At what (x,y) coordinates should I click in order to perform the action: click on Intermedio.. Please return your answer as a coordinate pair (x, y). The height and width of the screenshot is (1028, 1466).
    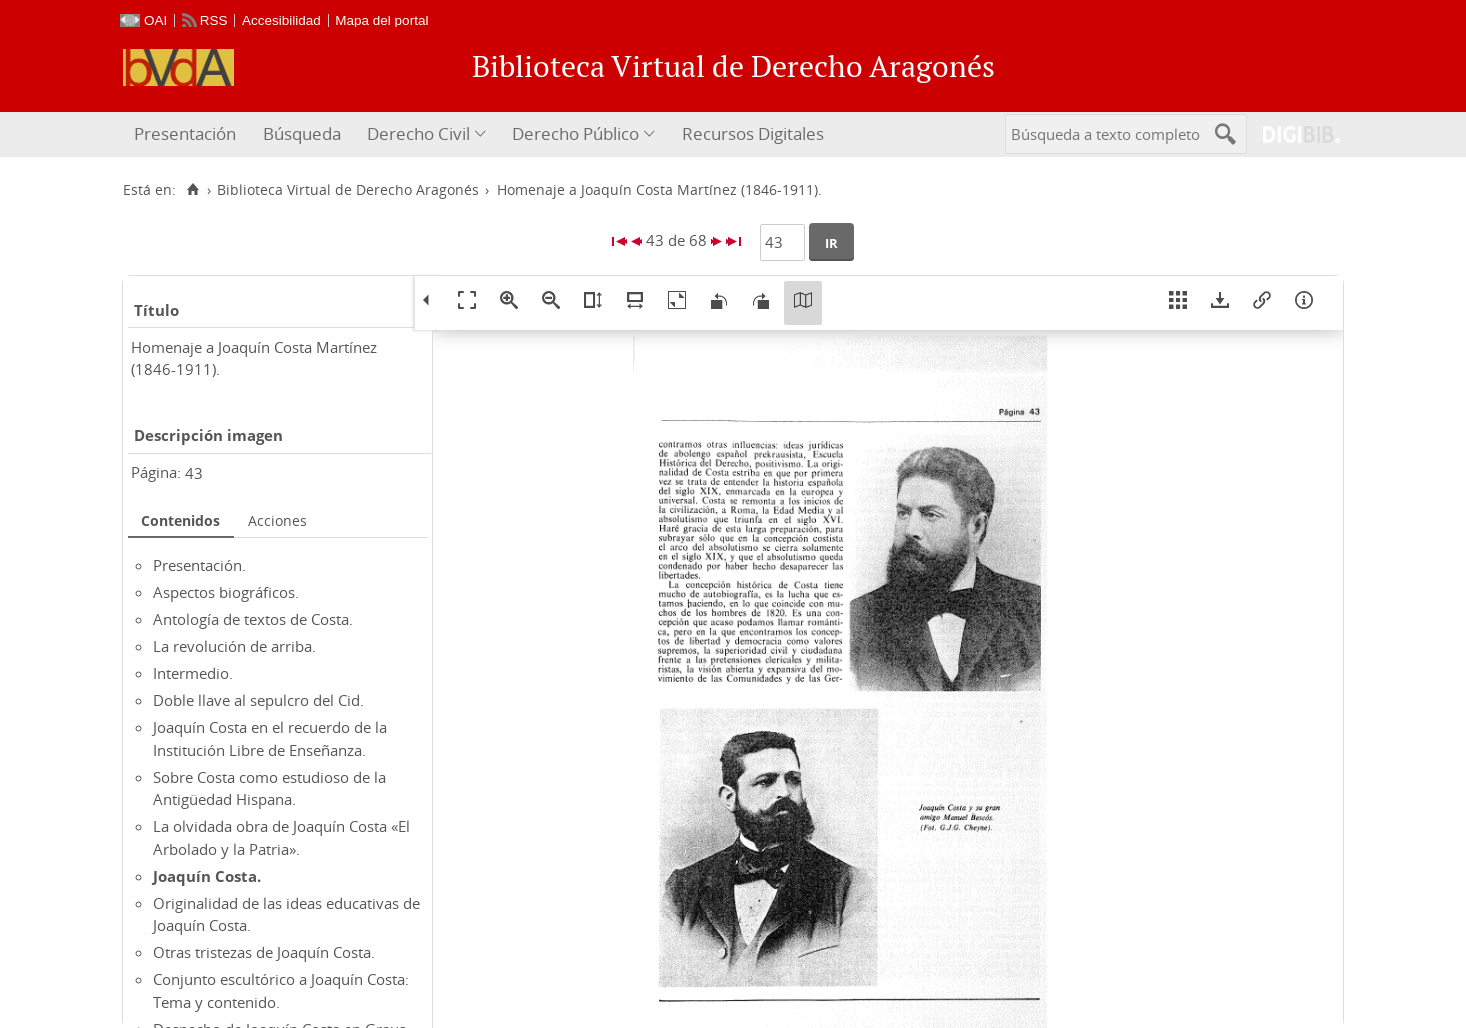
    Looking at the image, I should click on (193, 673).